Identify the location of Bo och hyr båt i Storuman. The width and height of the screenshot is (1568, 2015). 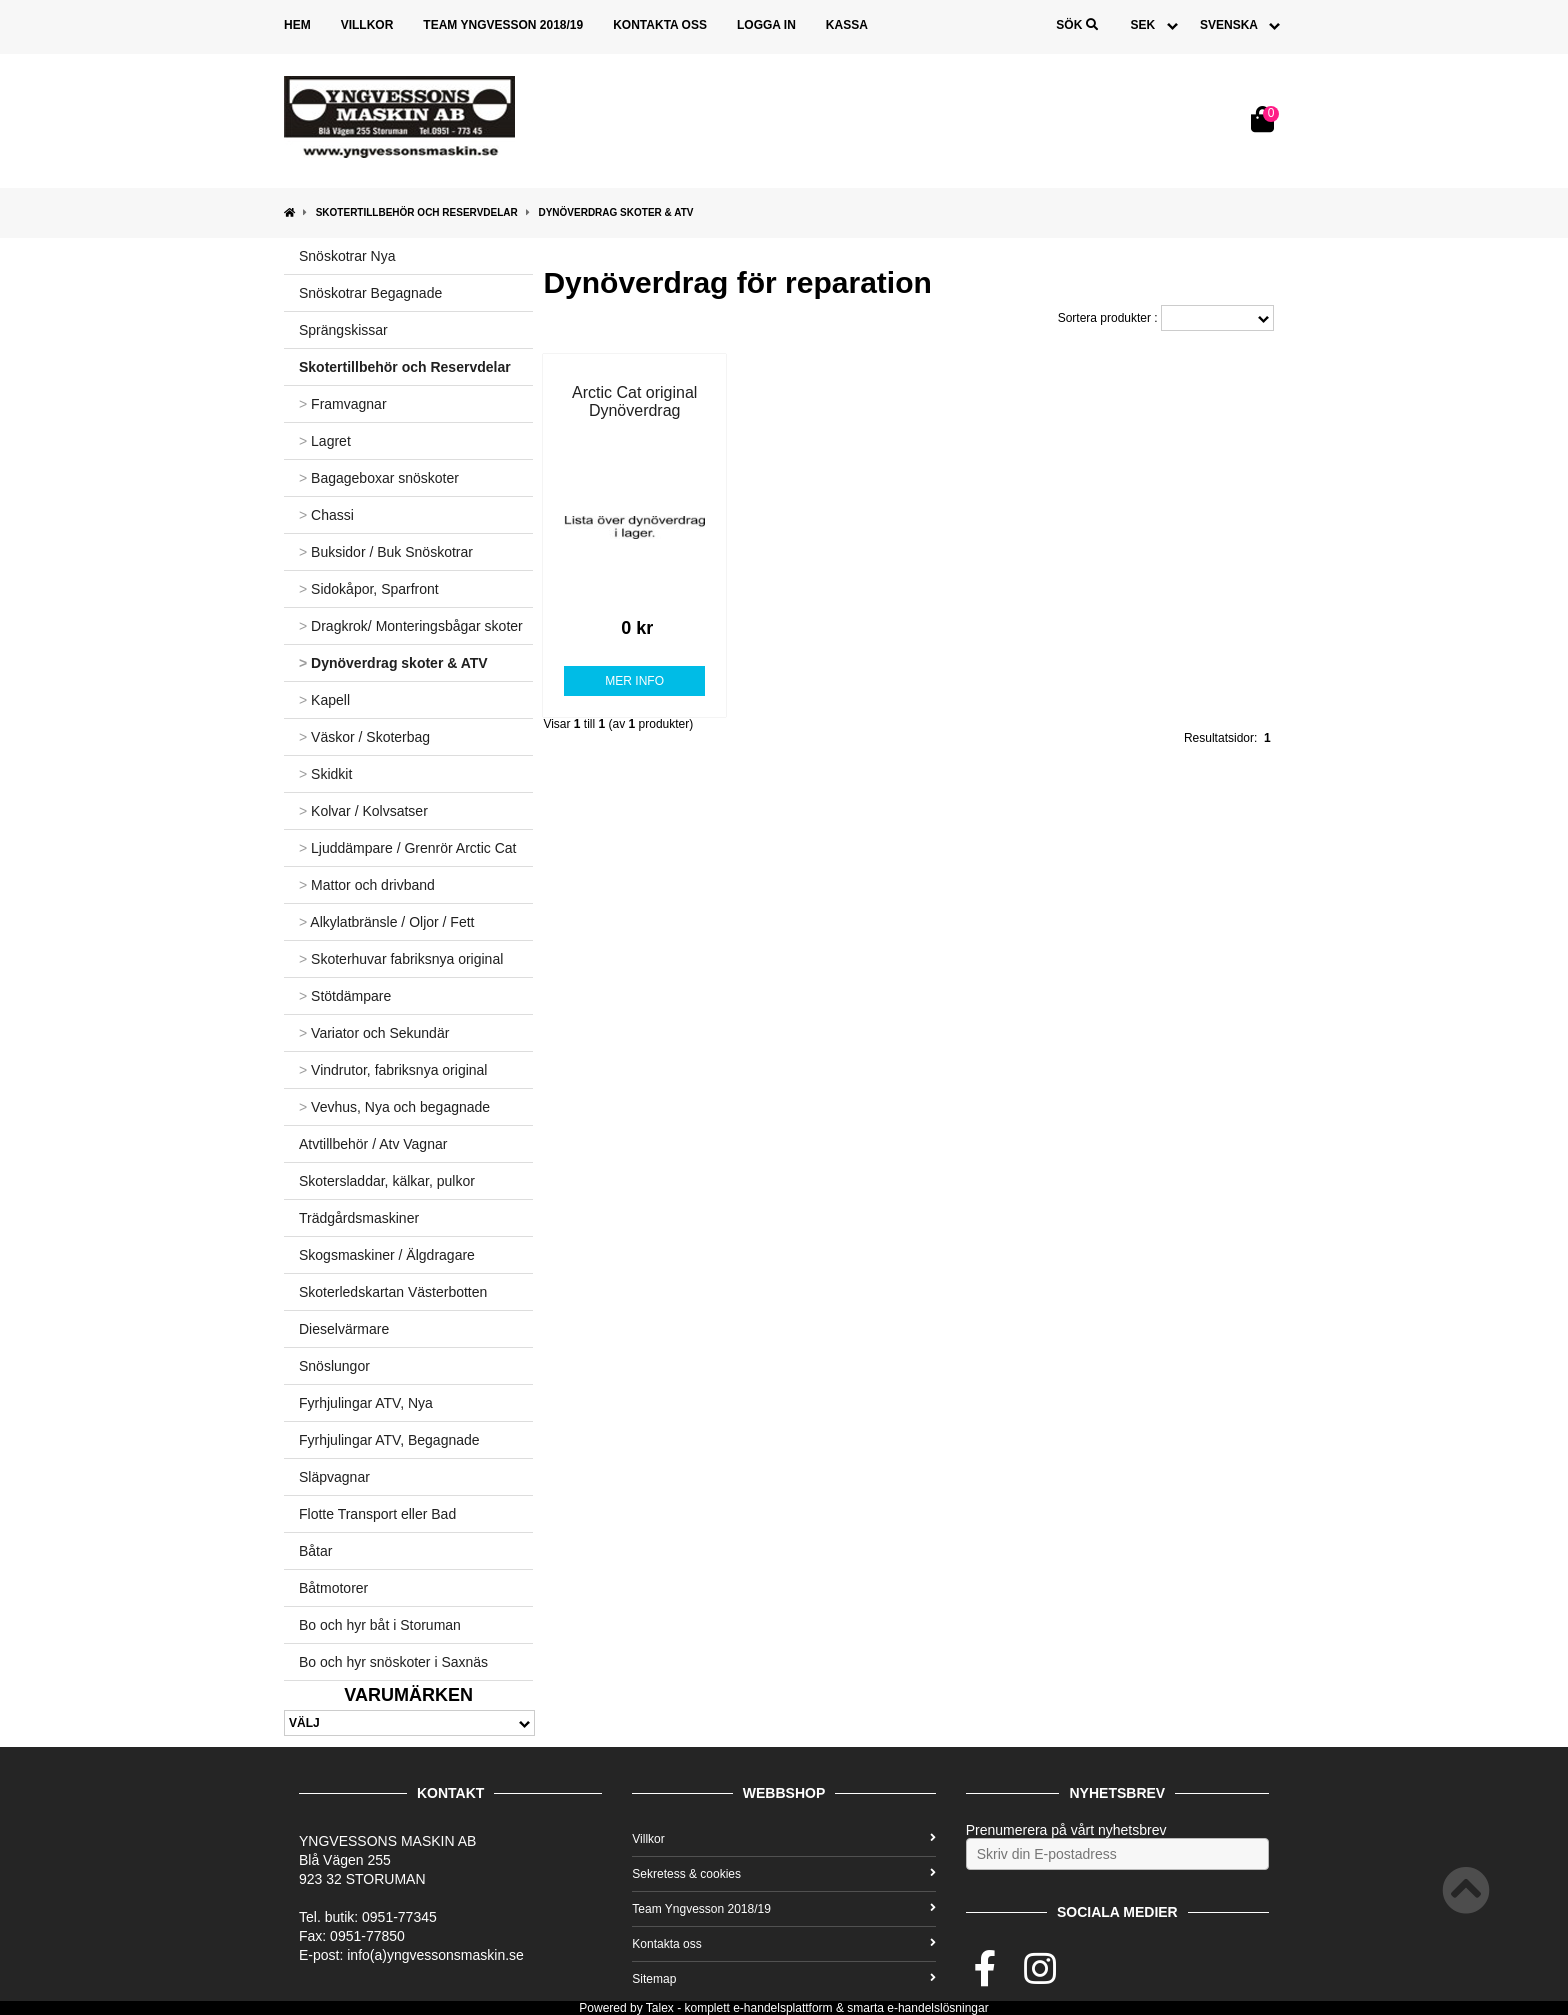
(380, 1625).